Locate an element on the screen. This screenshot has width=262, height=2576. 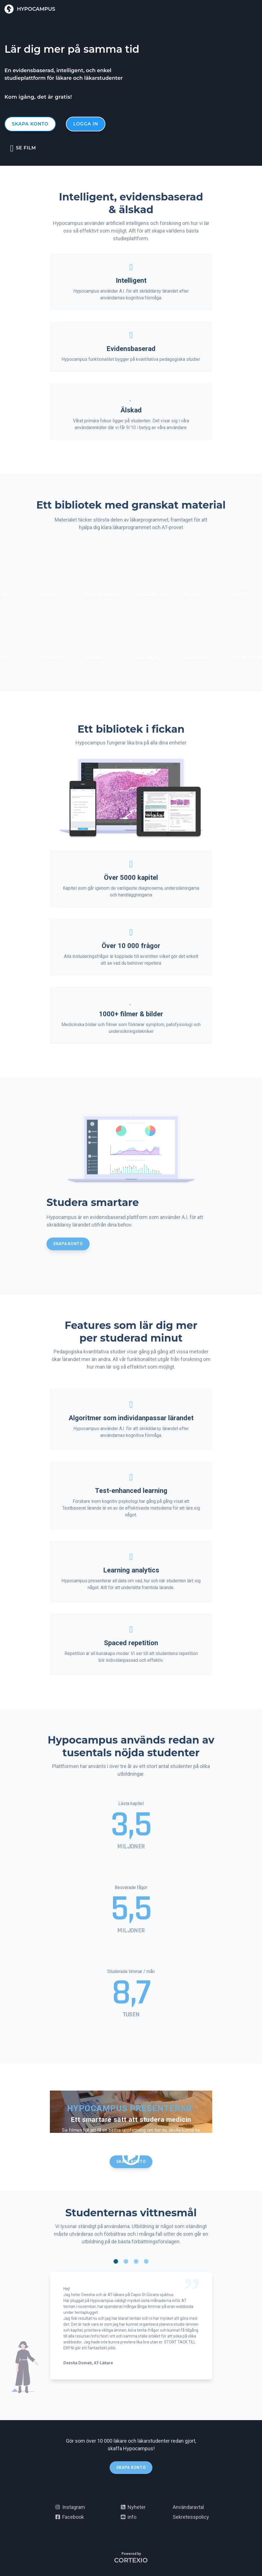
Facebook is located at coordinates (69, 2517).